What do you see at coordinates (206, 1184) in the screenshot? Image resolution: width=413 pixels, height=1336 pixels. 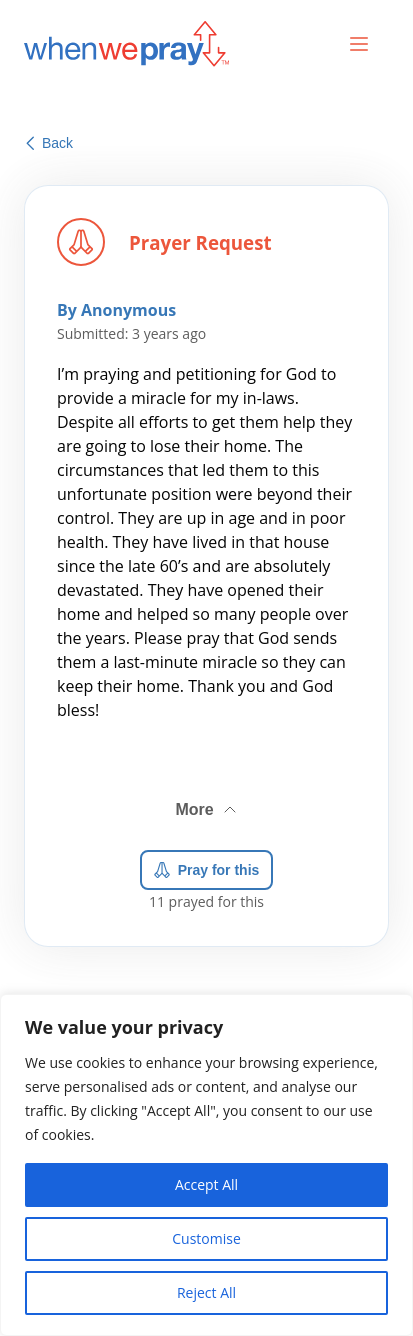 I see `Accept All` at bounding box center [206, 1184].